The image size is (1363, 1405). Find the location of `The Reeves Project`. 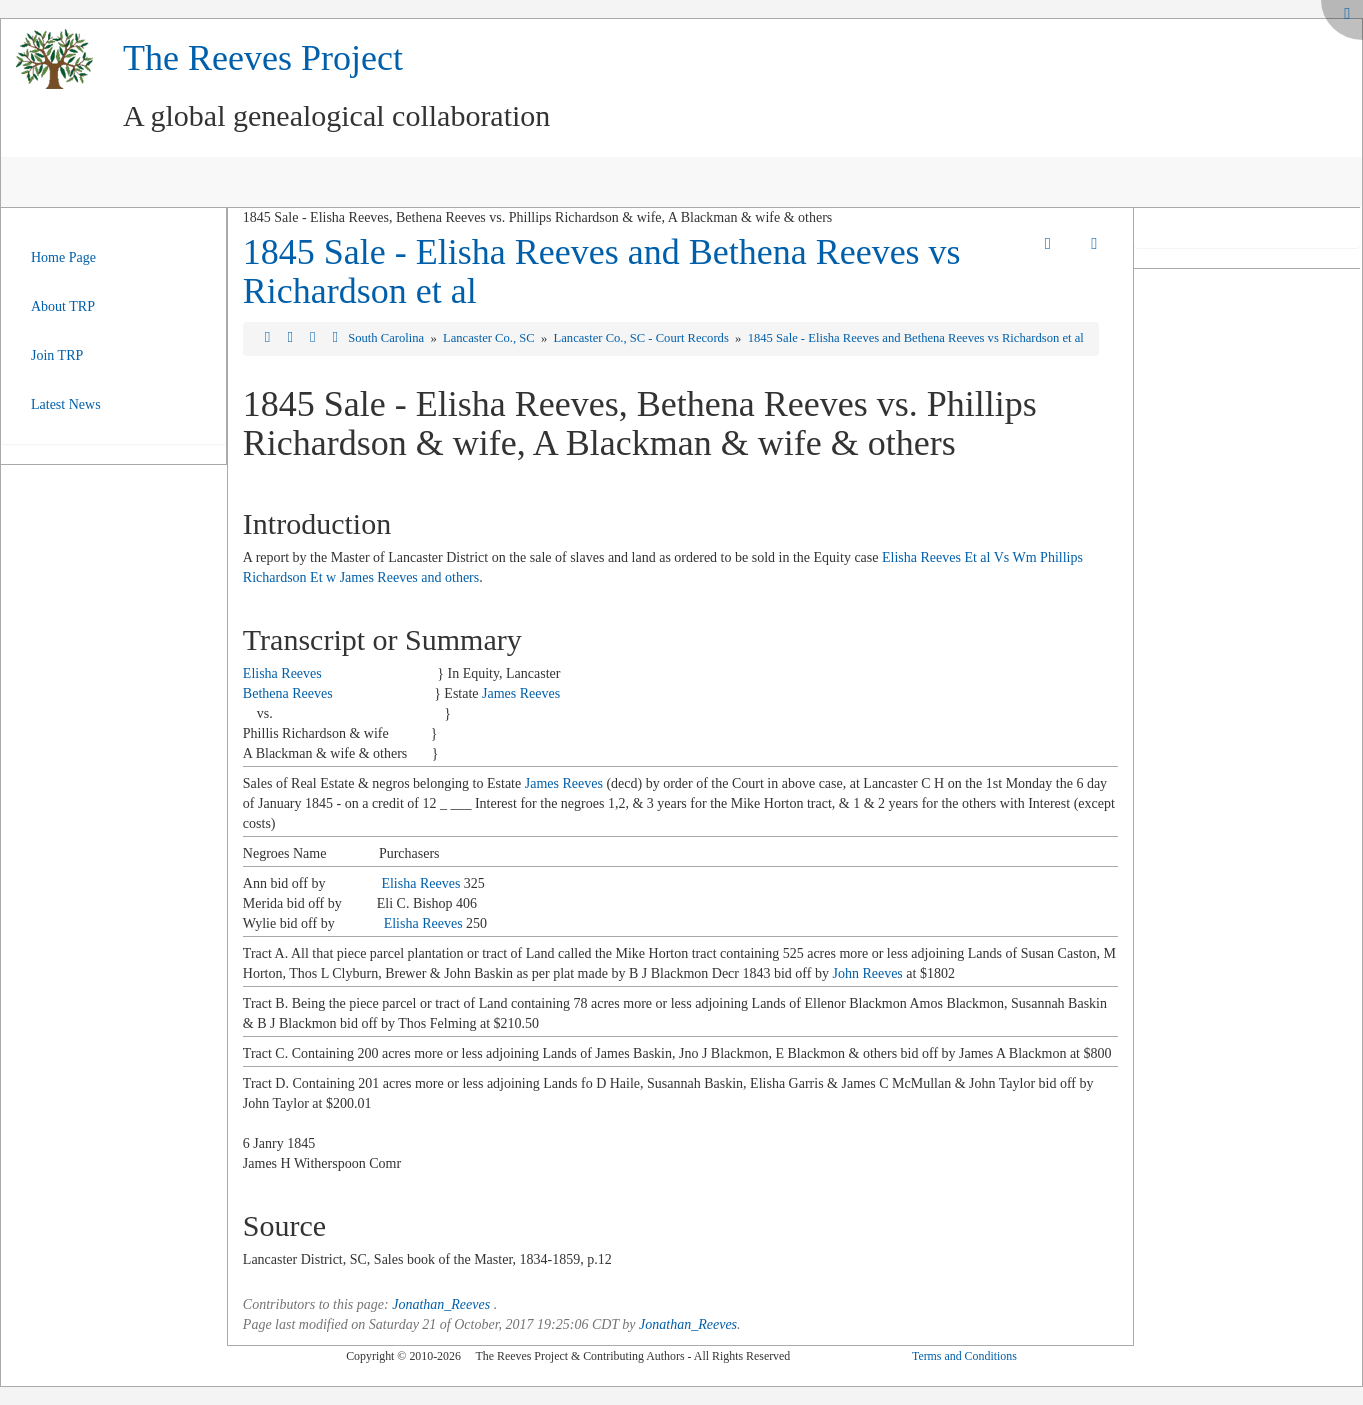

The Reeves Project is located at coordinates (263, 58).